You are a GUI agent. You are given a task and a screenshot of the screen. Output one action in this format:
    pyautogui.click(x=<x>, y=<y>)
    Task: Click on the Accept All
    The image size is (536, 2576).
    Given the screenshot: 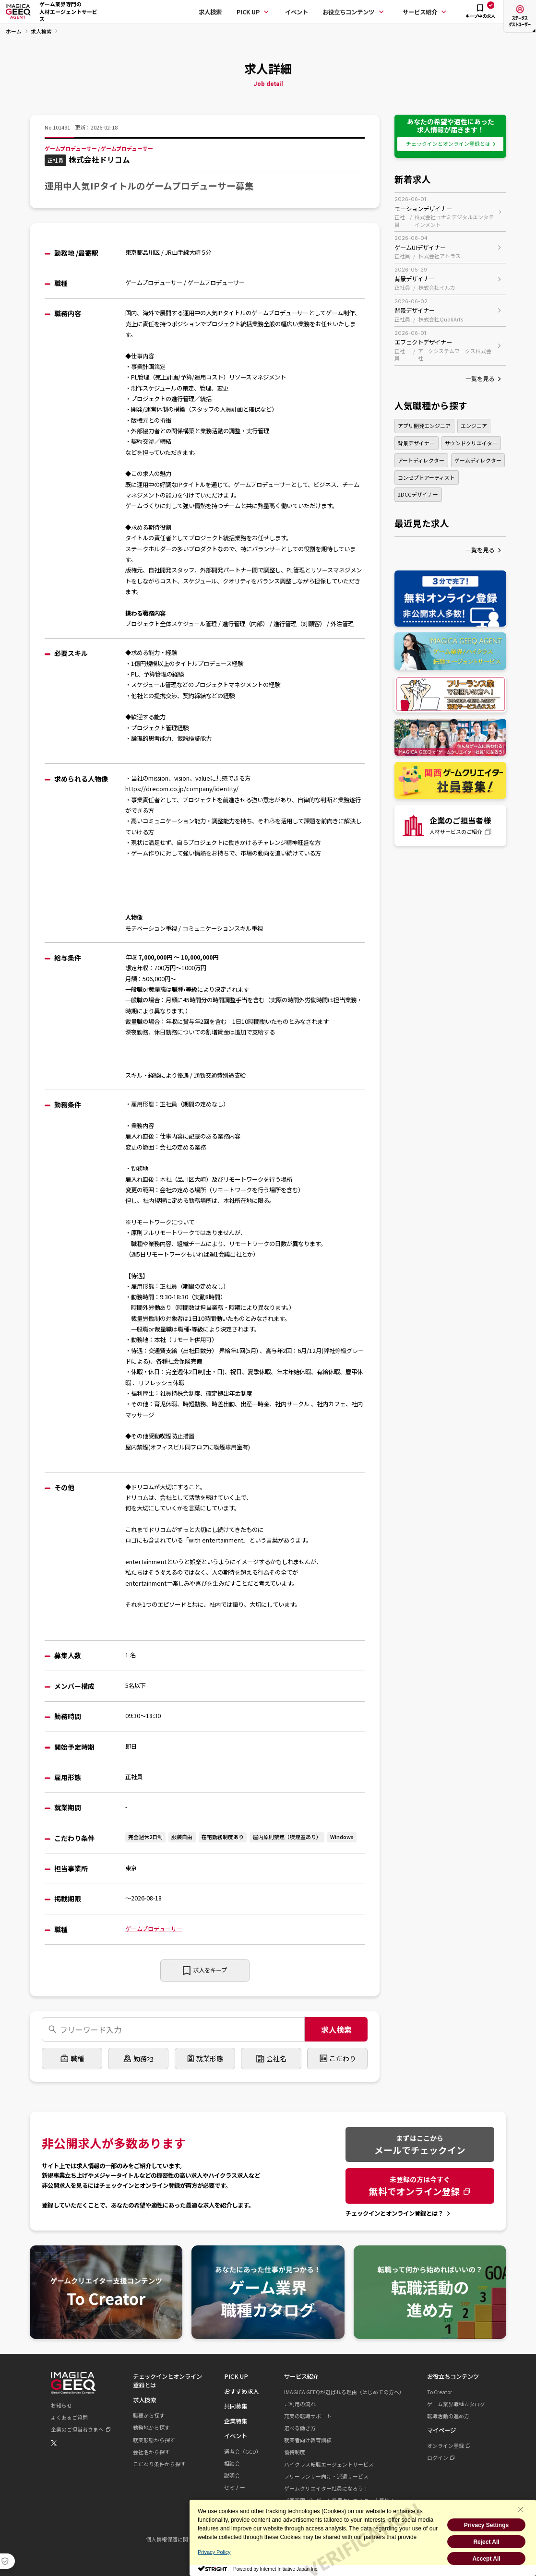 What is the action you would take?
    pyautogui.click(x=486, y=2558)
    